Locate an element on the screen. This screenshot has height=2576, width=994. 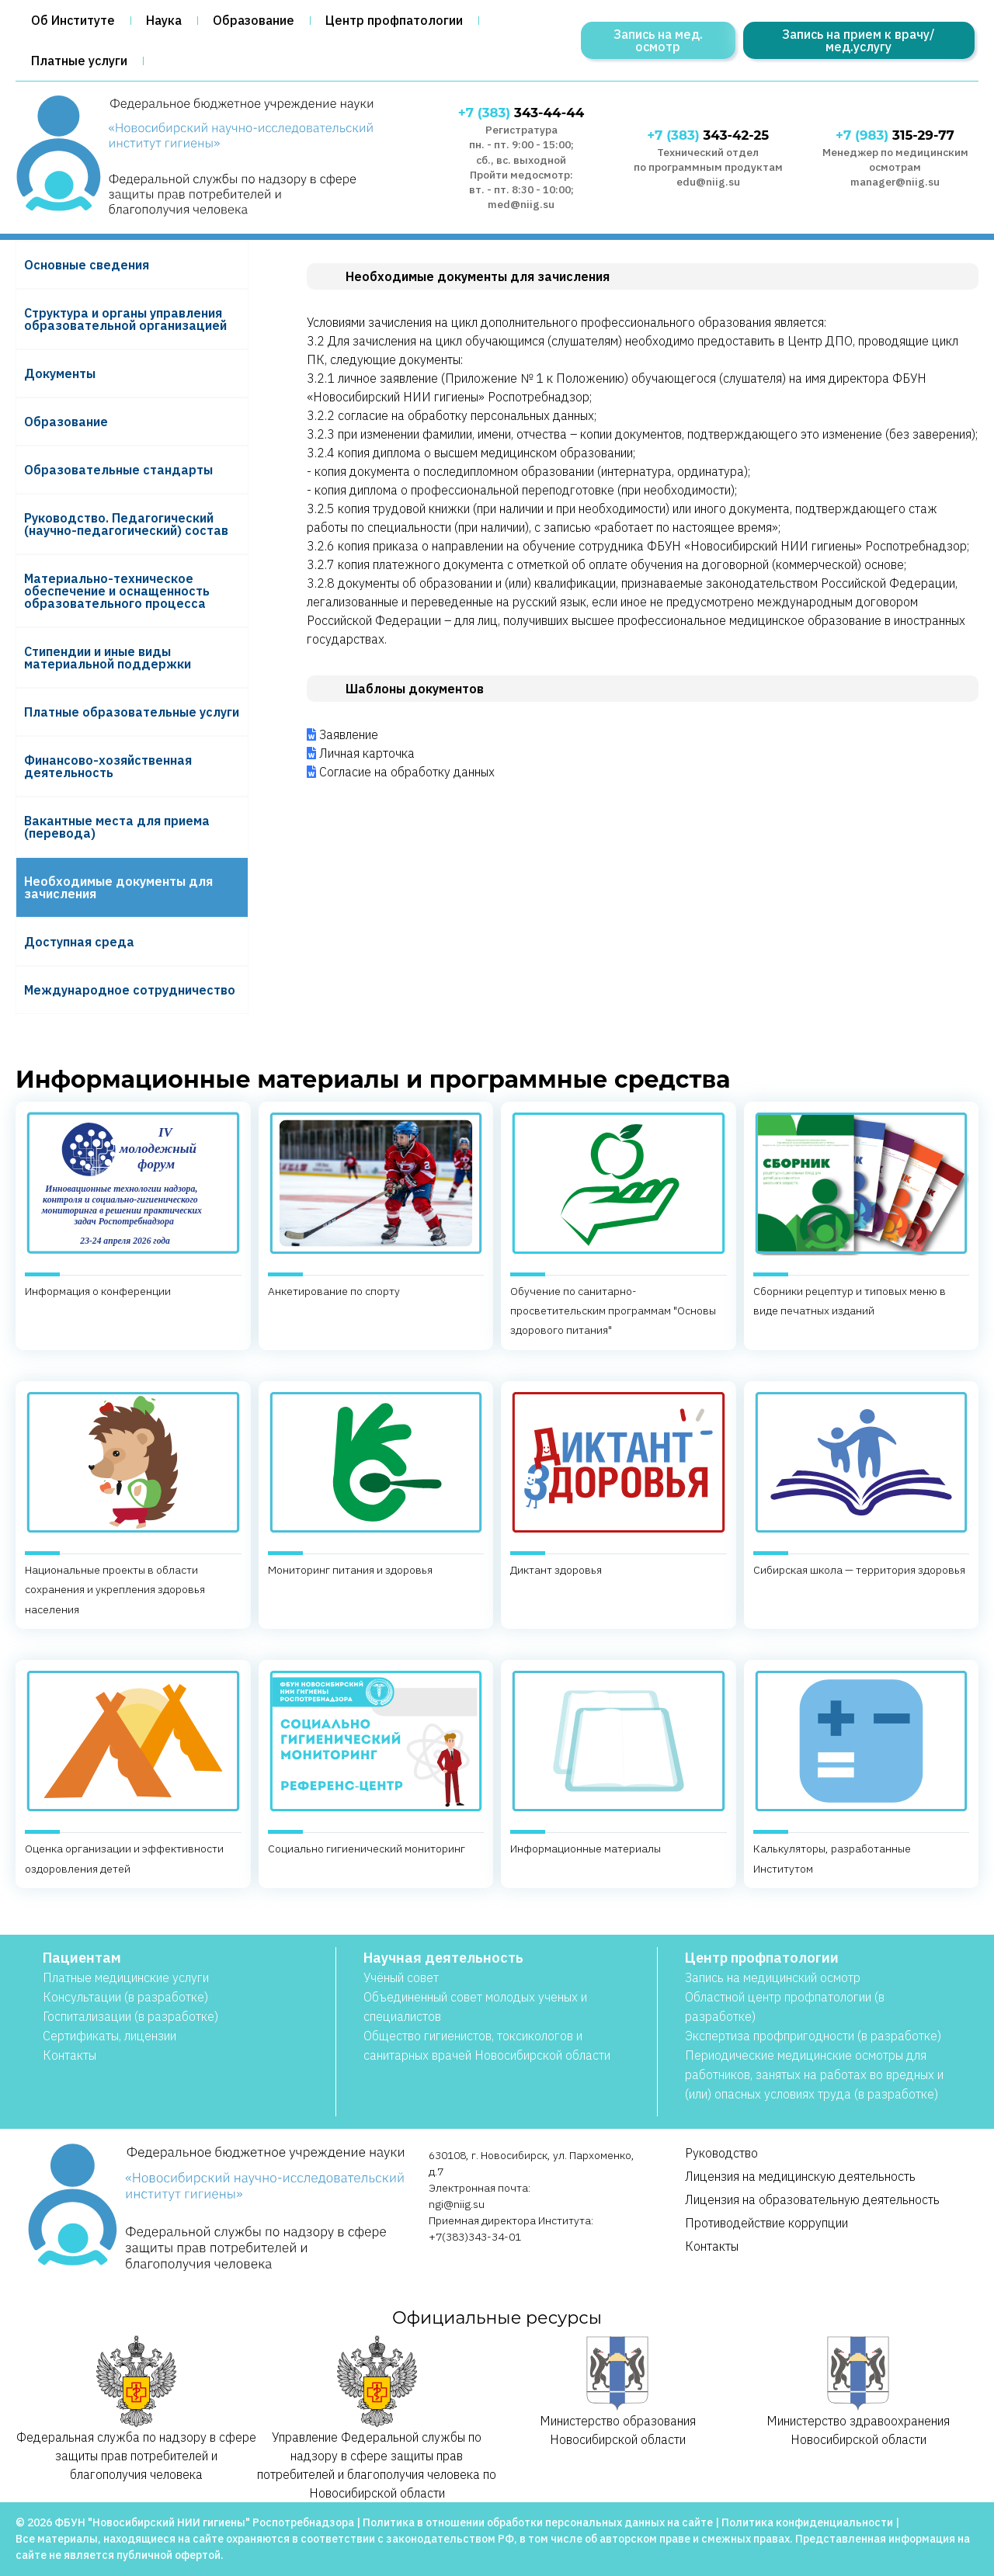
Заявление is located at coordinates (348, 734).